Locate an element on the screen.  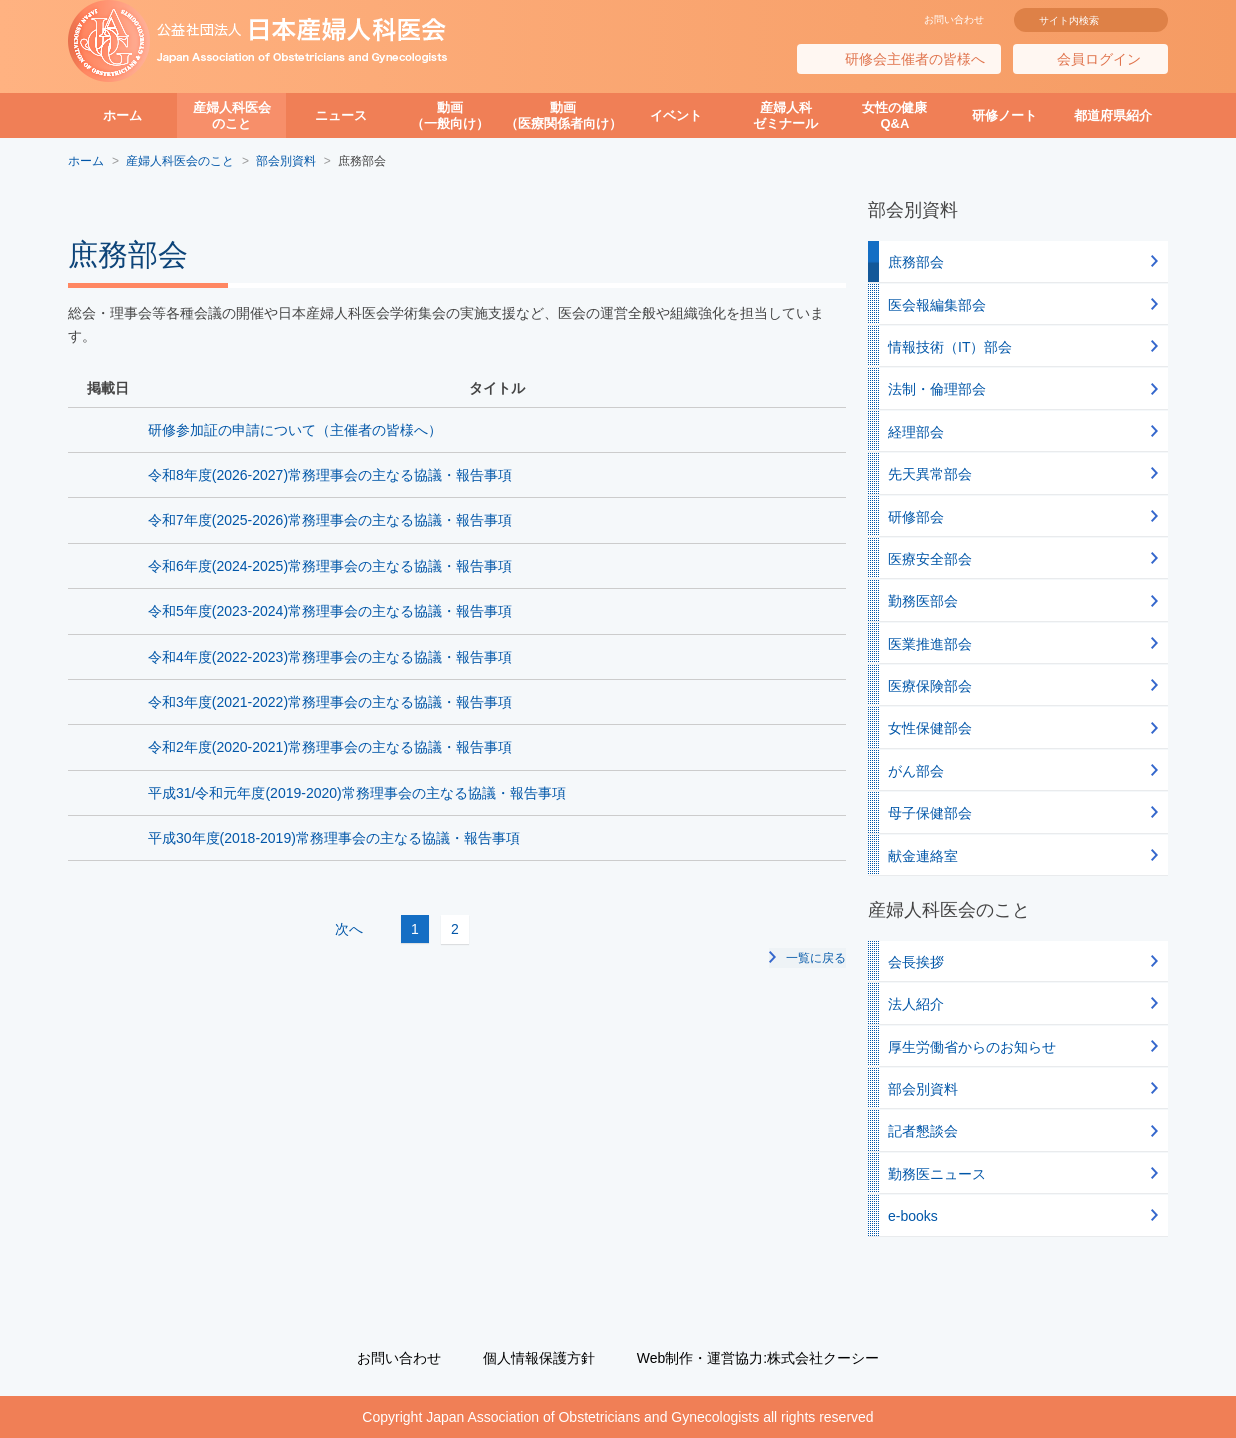
平成31/令和元年度(2019-2020)常務理事会の主なる協議・報告事項 is located at coordinates (357, 793).